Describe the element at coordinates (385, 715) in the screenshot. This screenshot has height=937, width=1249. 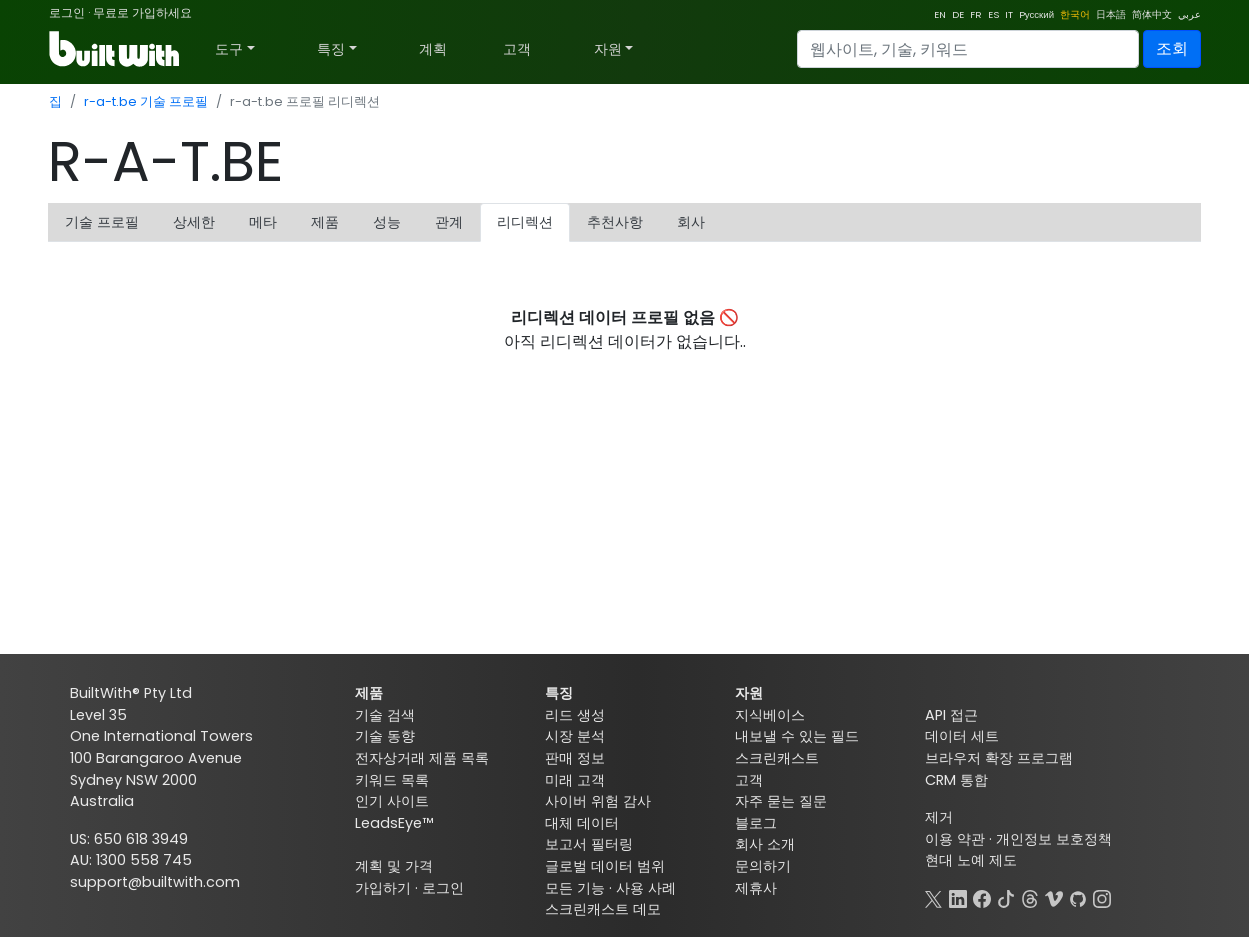
I see `기술 검색` at that location.